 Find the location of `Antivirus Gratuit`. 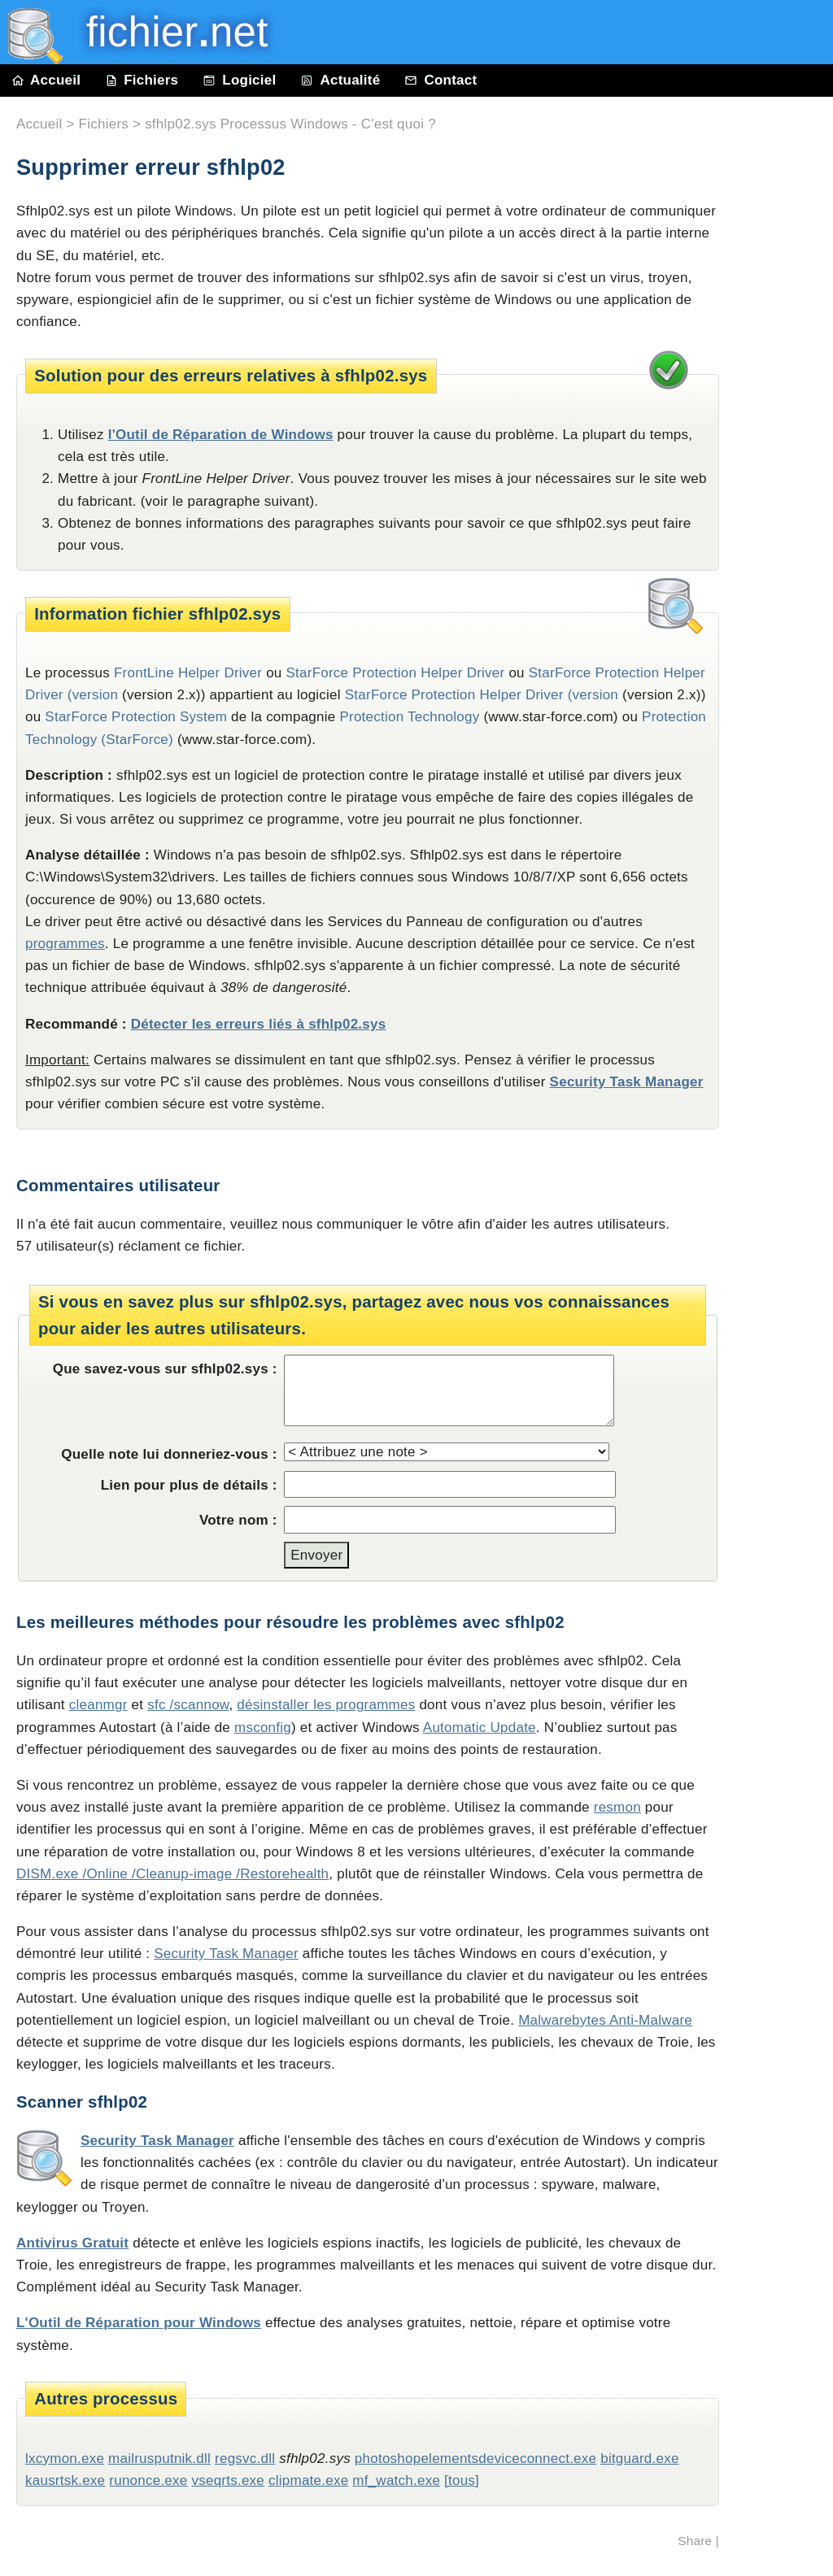

Antivirus Gratuit is located at coordinates (72, 2243).